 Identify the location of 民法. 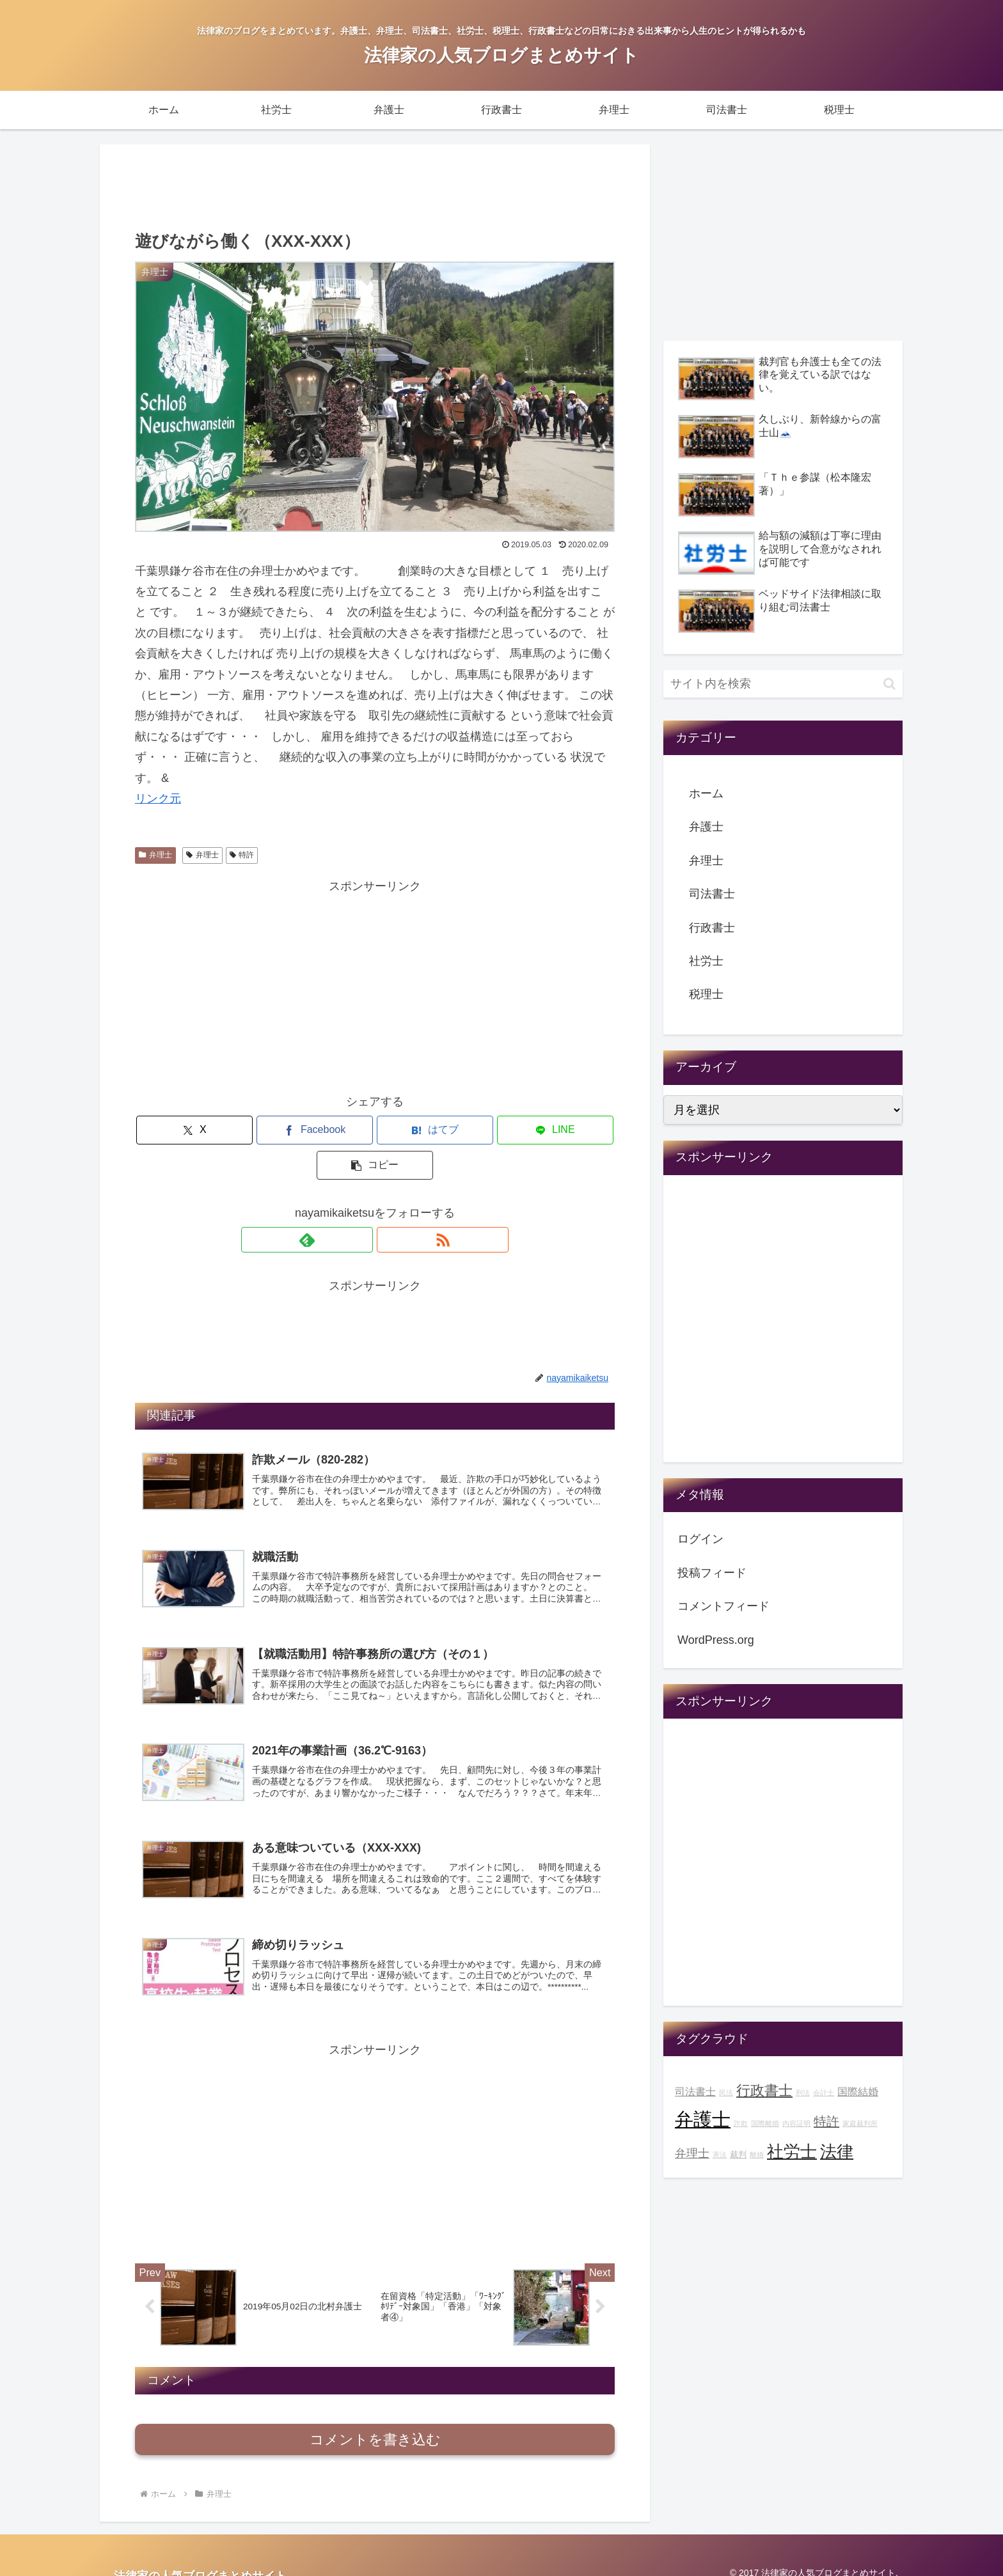
(726, 2092).